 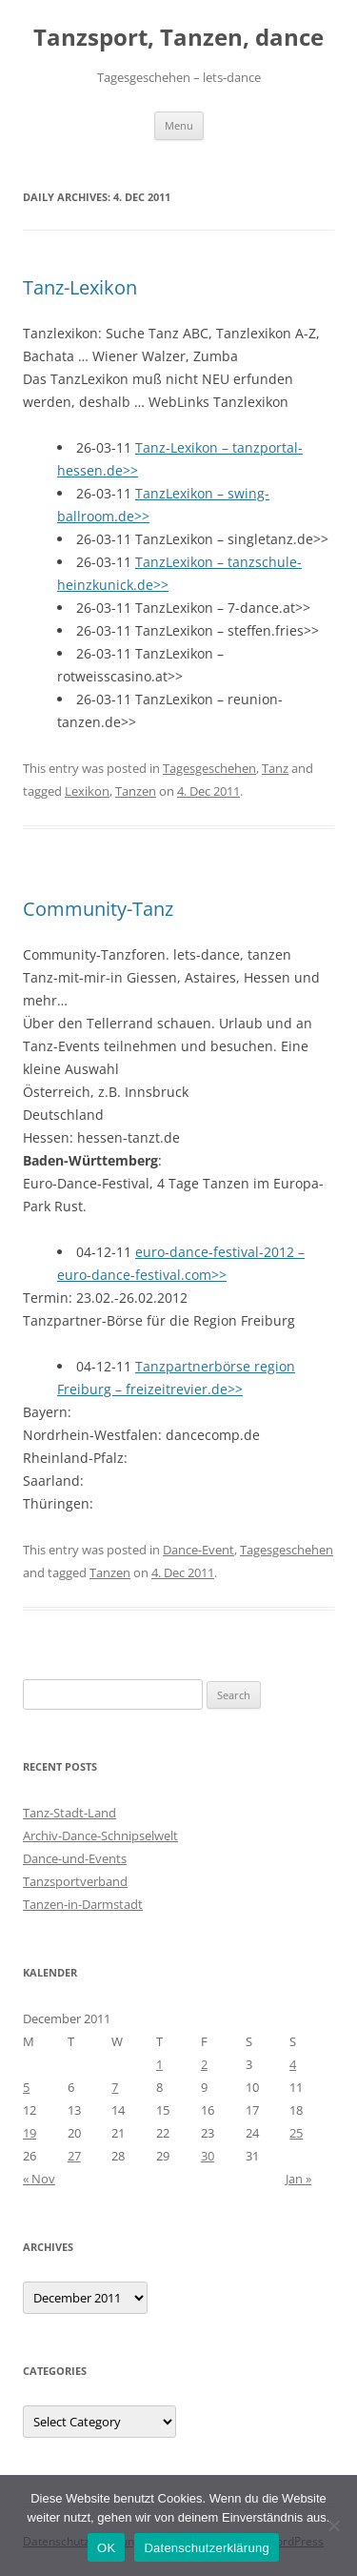 What do you see at coordinates (69, 1812) in the screenshot?
I see `Tanz-Stadt-Land` at bounding box center [69, 1812].